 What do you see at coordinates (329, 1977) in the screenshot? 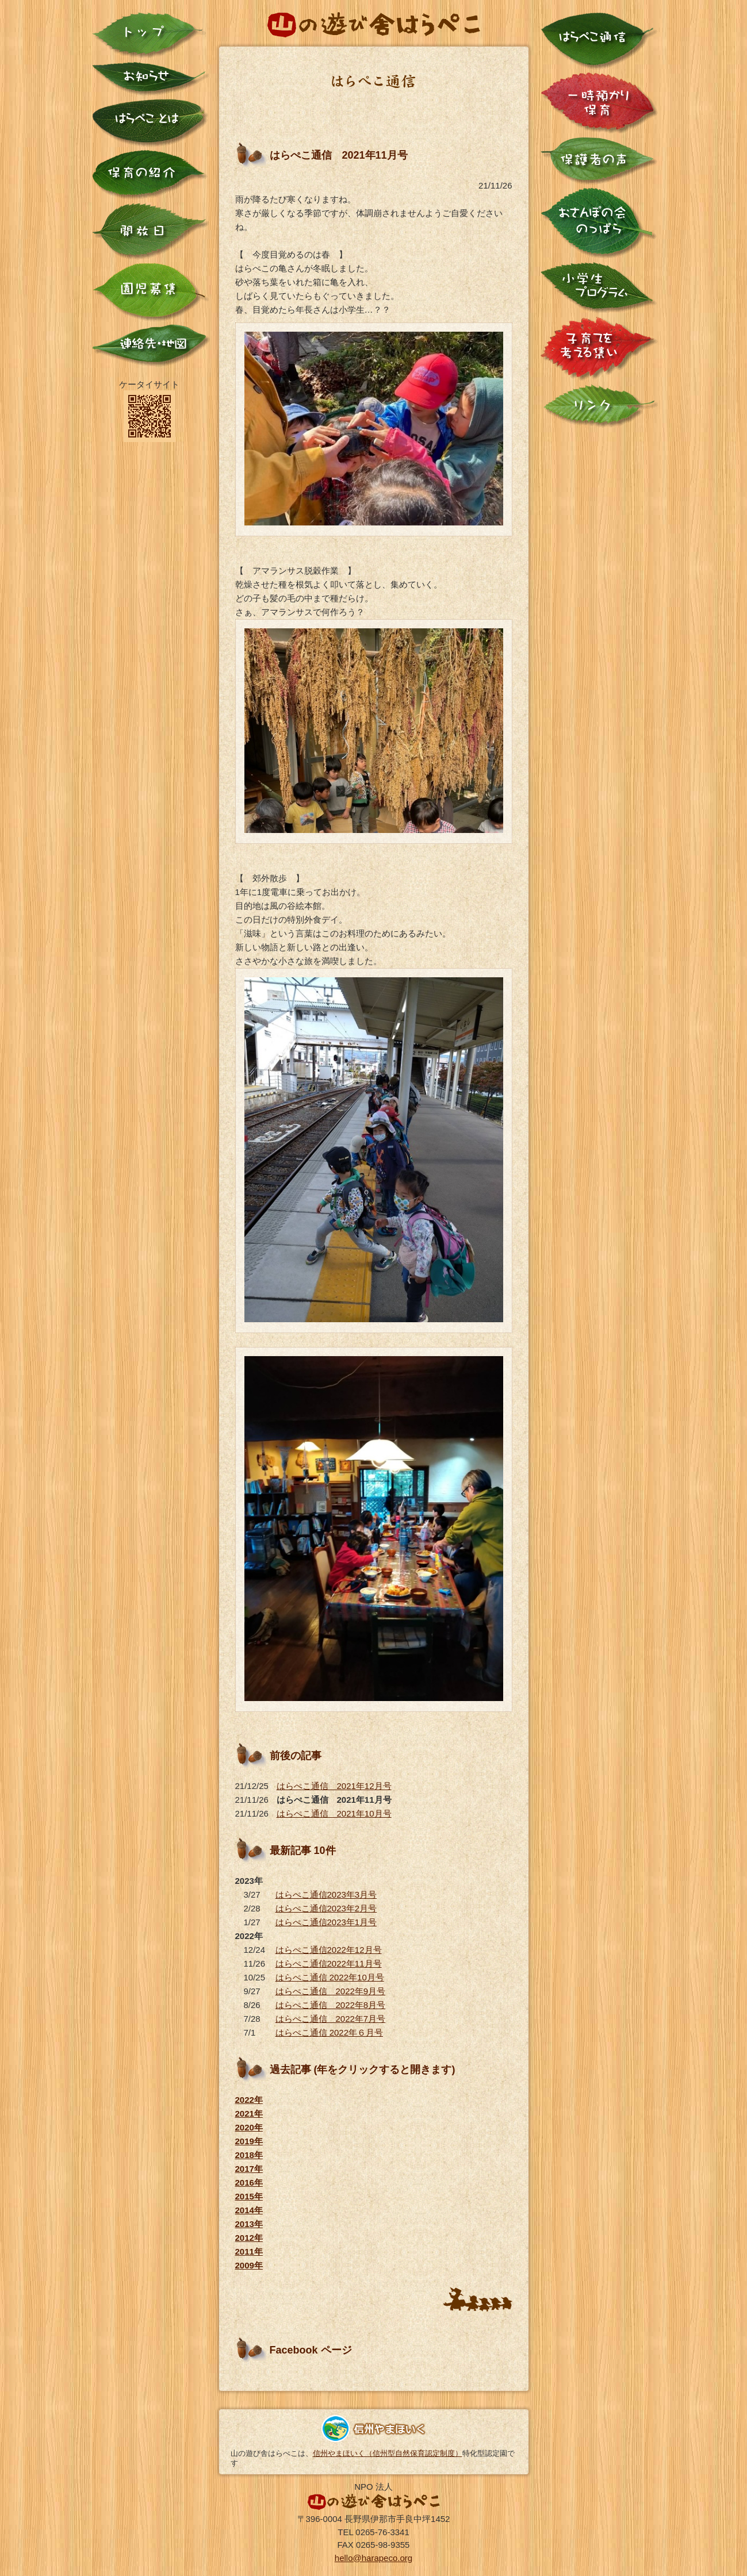
I see `はらぺこ通信 2022年10月号` at bounding box center [329, 1977].